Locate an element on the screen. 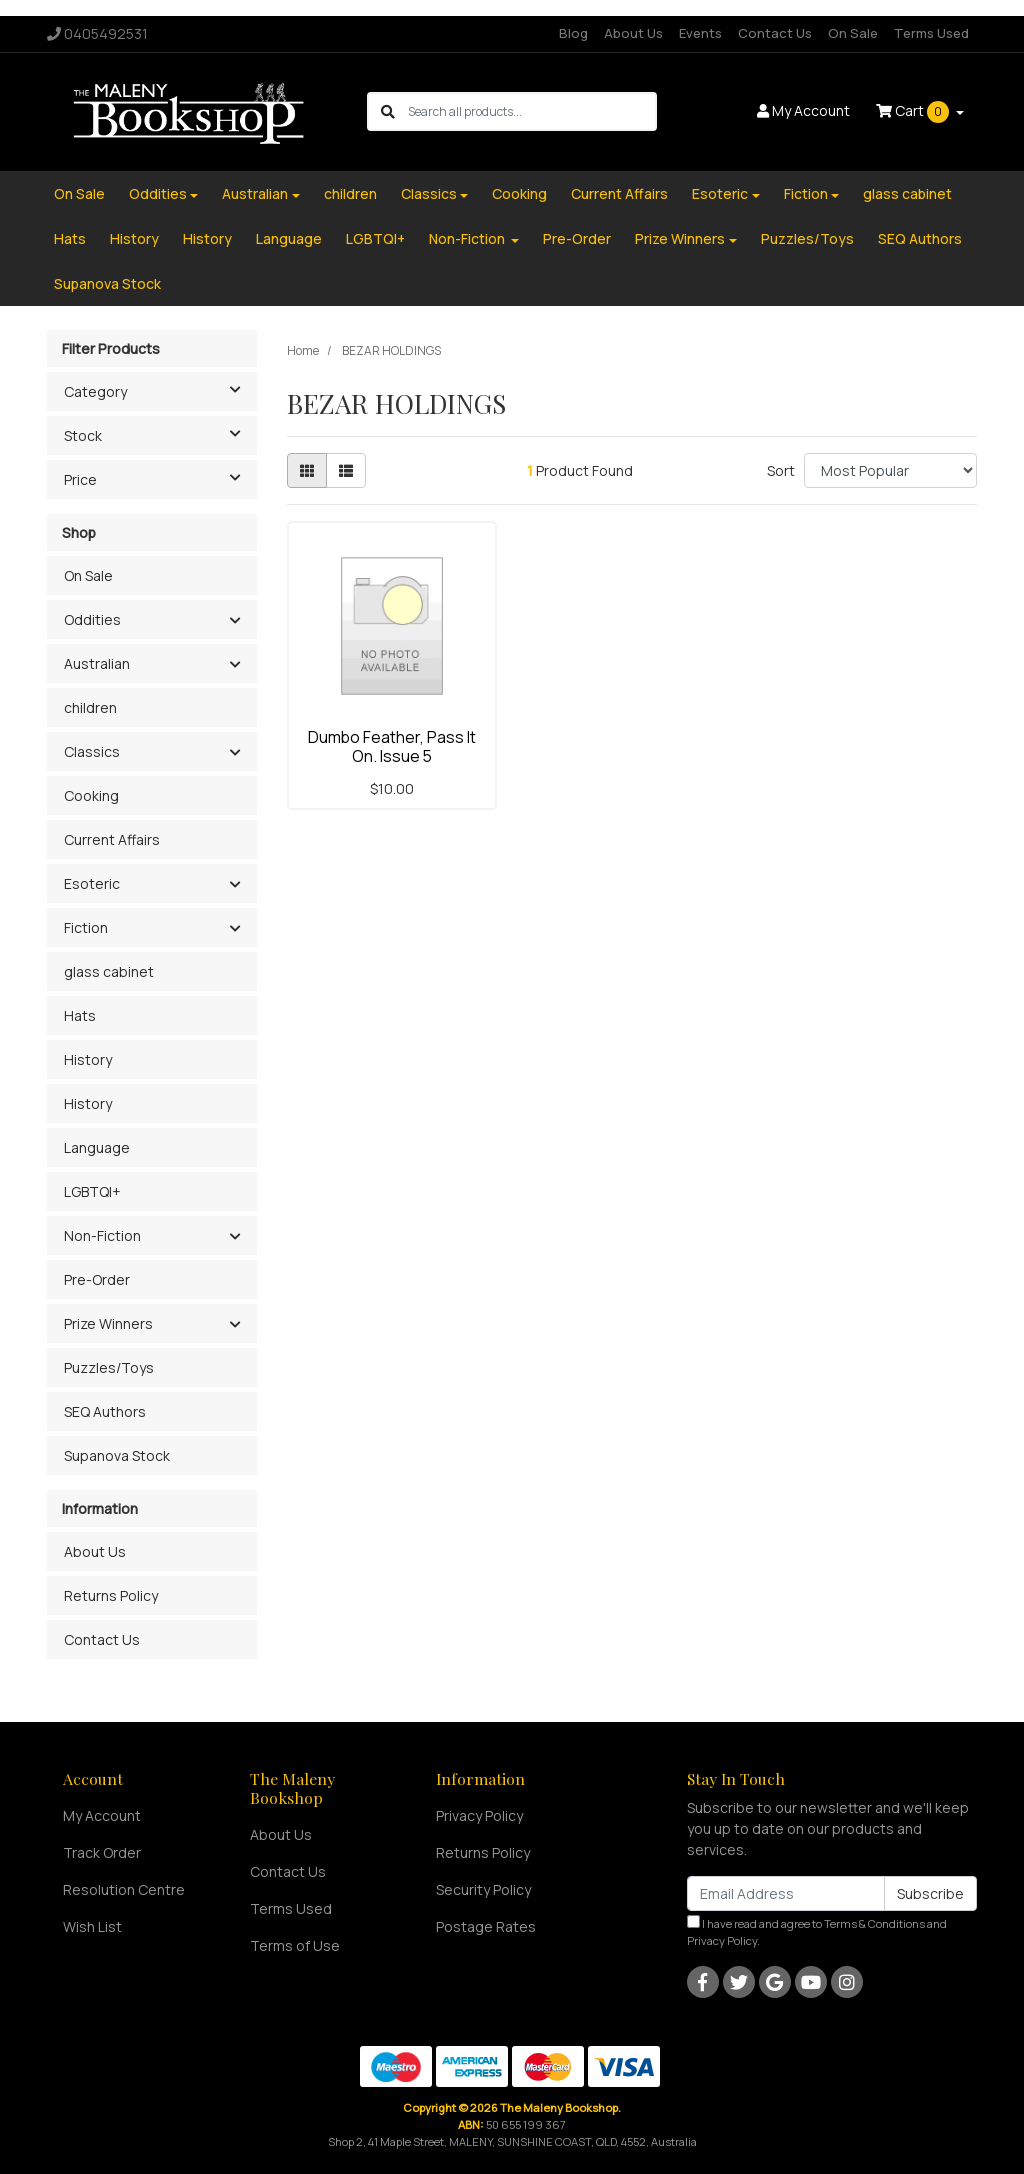 This screenshot has height=2174, width=1024. My Account is located at coordinates (102, 1815).